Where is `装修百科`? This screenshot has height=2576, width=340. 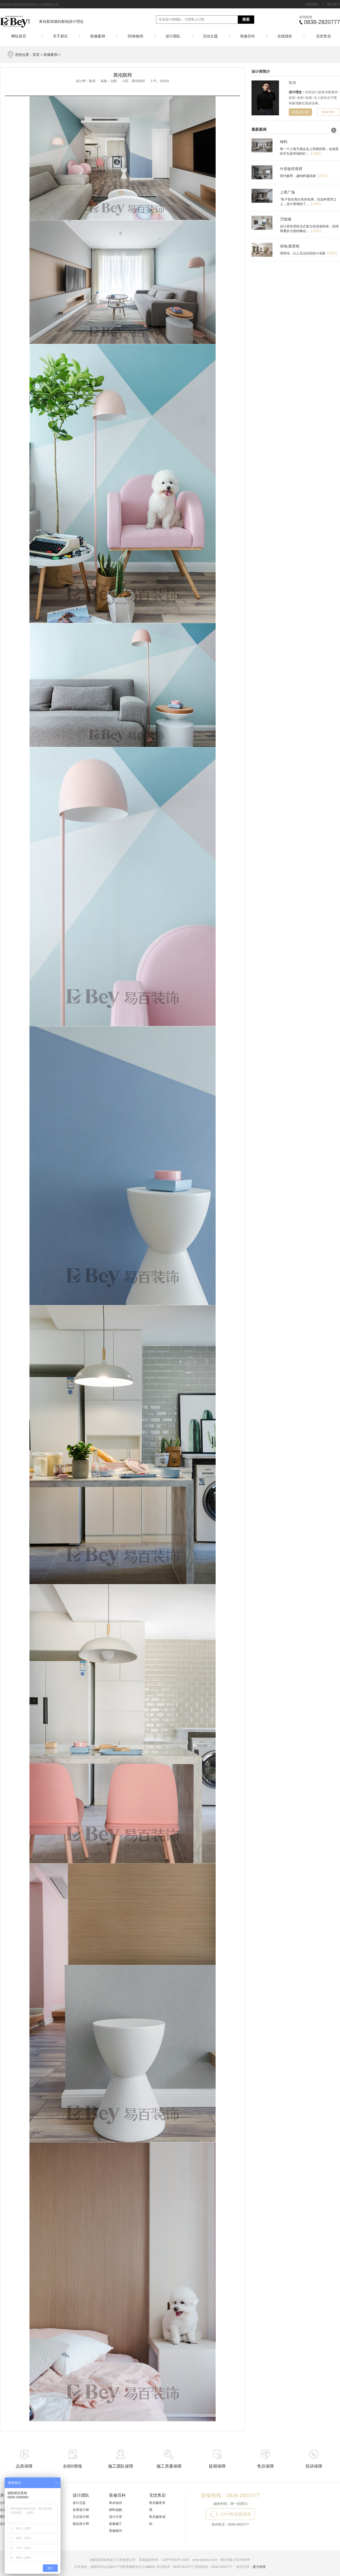 装修百科 is located at coordinates (247, 36).